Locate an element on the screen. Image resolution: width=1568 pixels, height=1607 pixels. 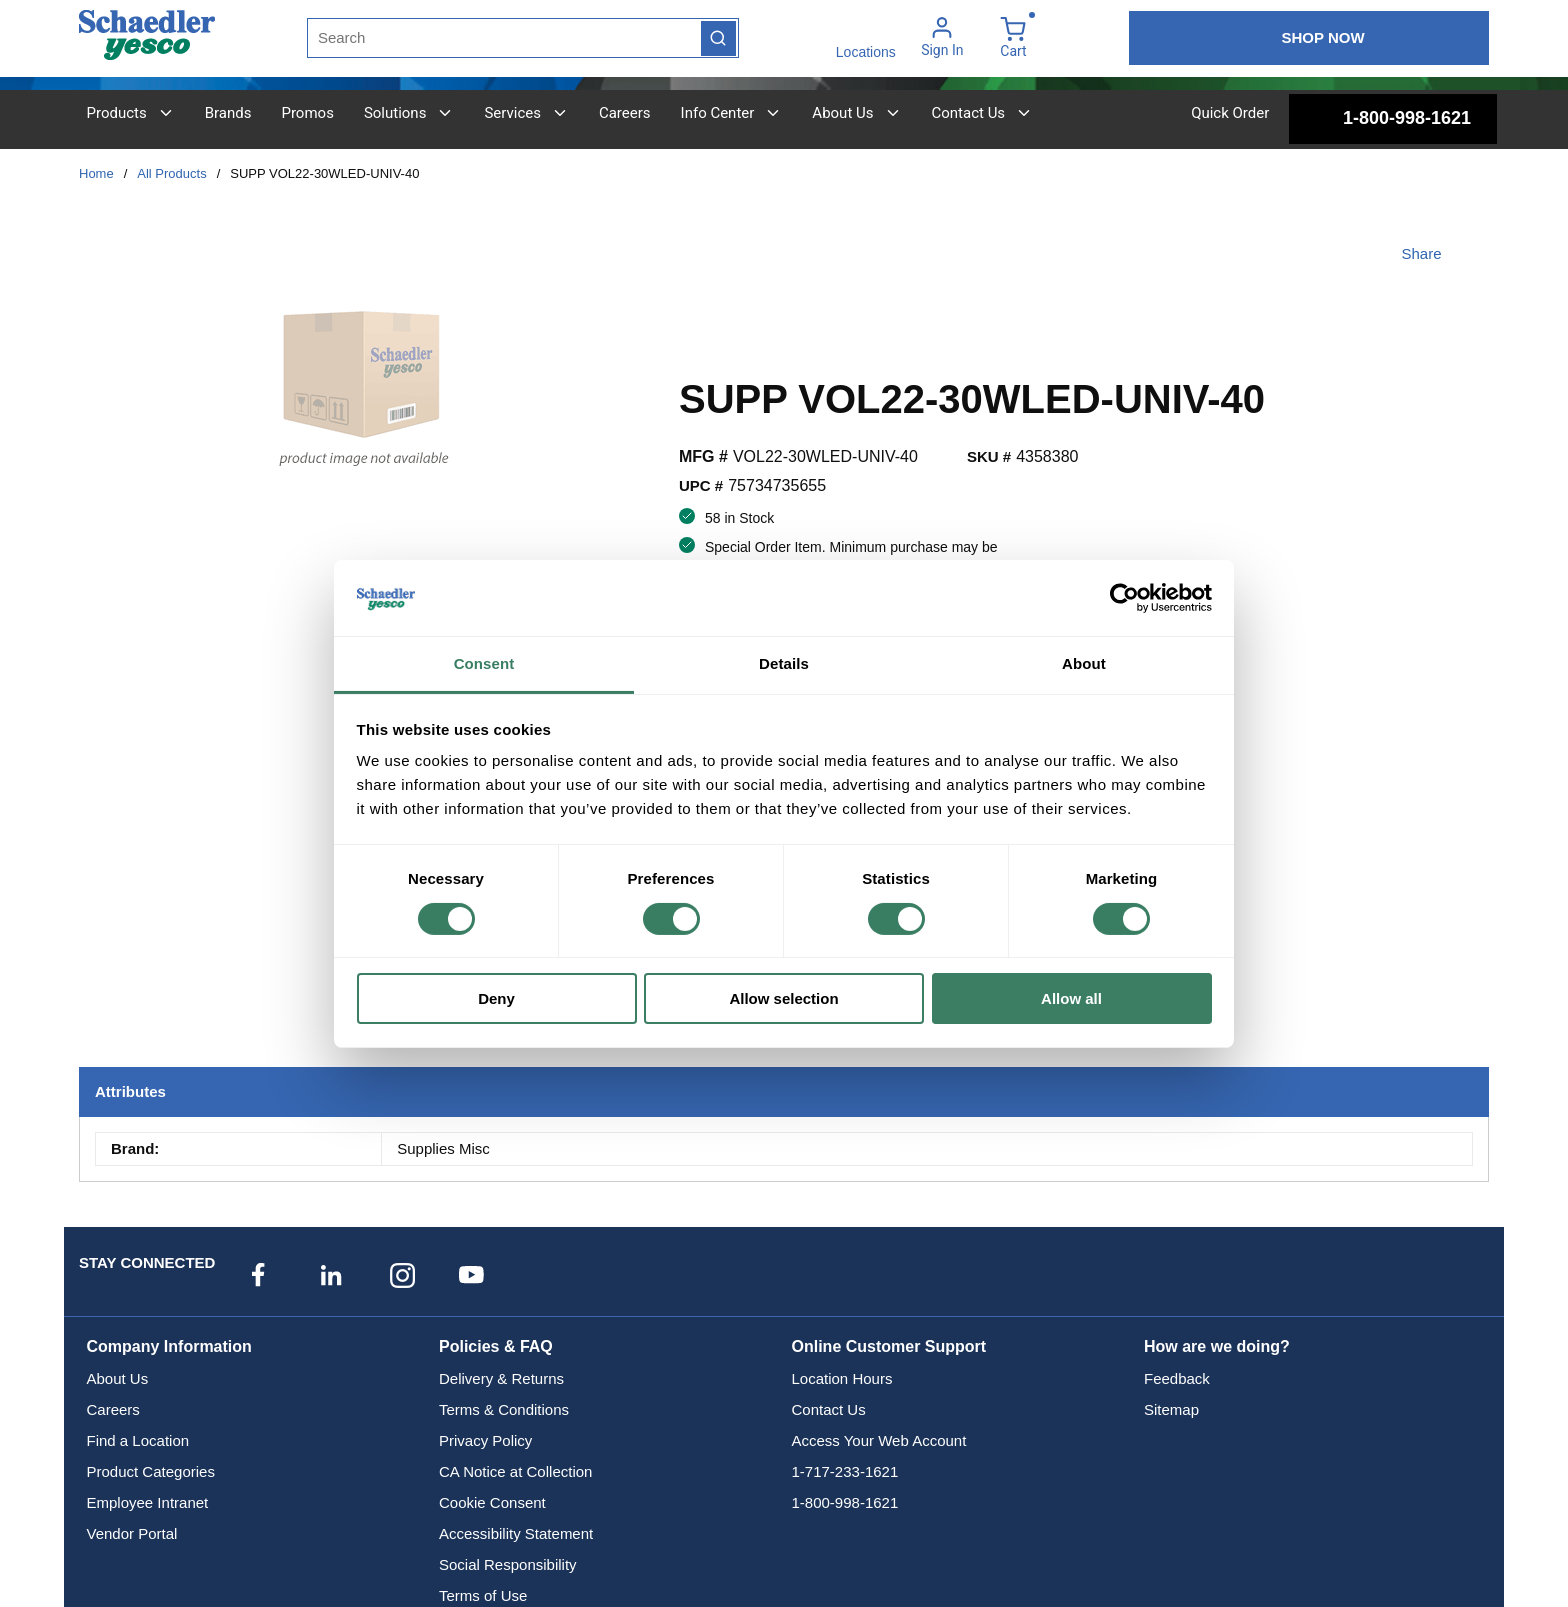
Consent [tab] is located at coordinates (484, 663).